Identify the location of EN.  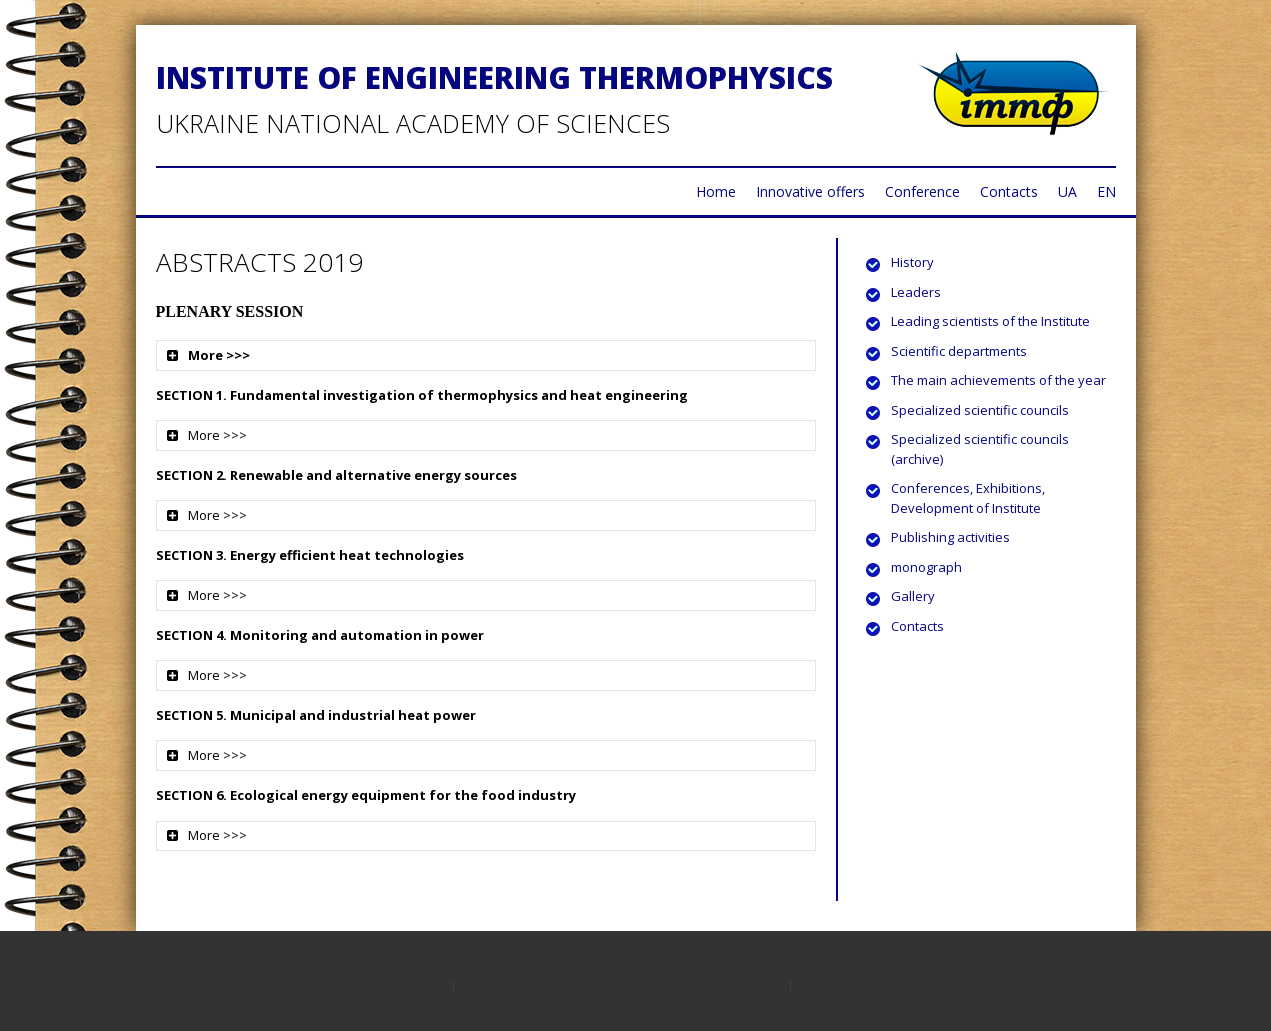
(1106, 191).